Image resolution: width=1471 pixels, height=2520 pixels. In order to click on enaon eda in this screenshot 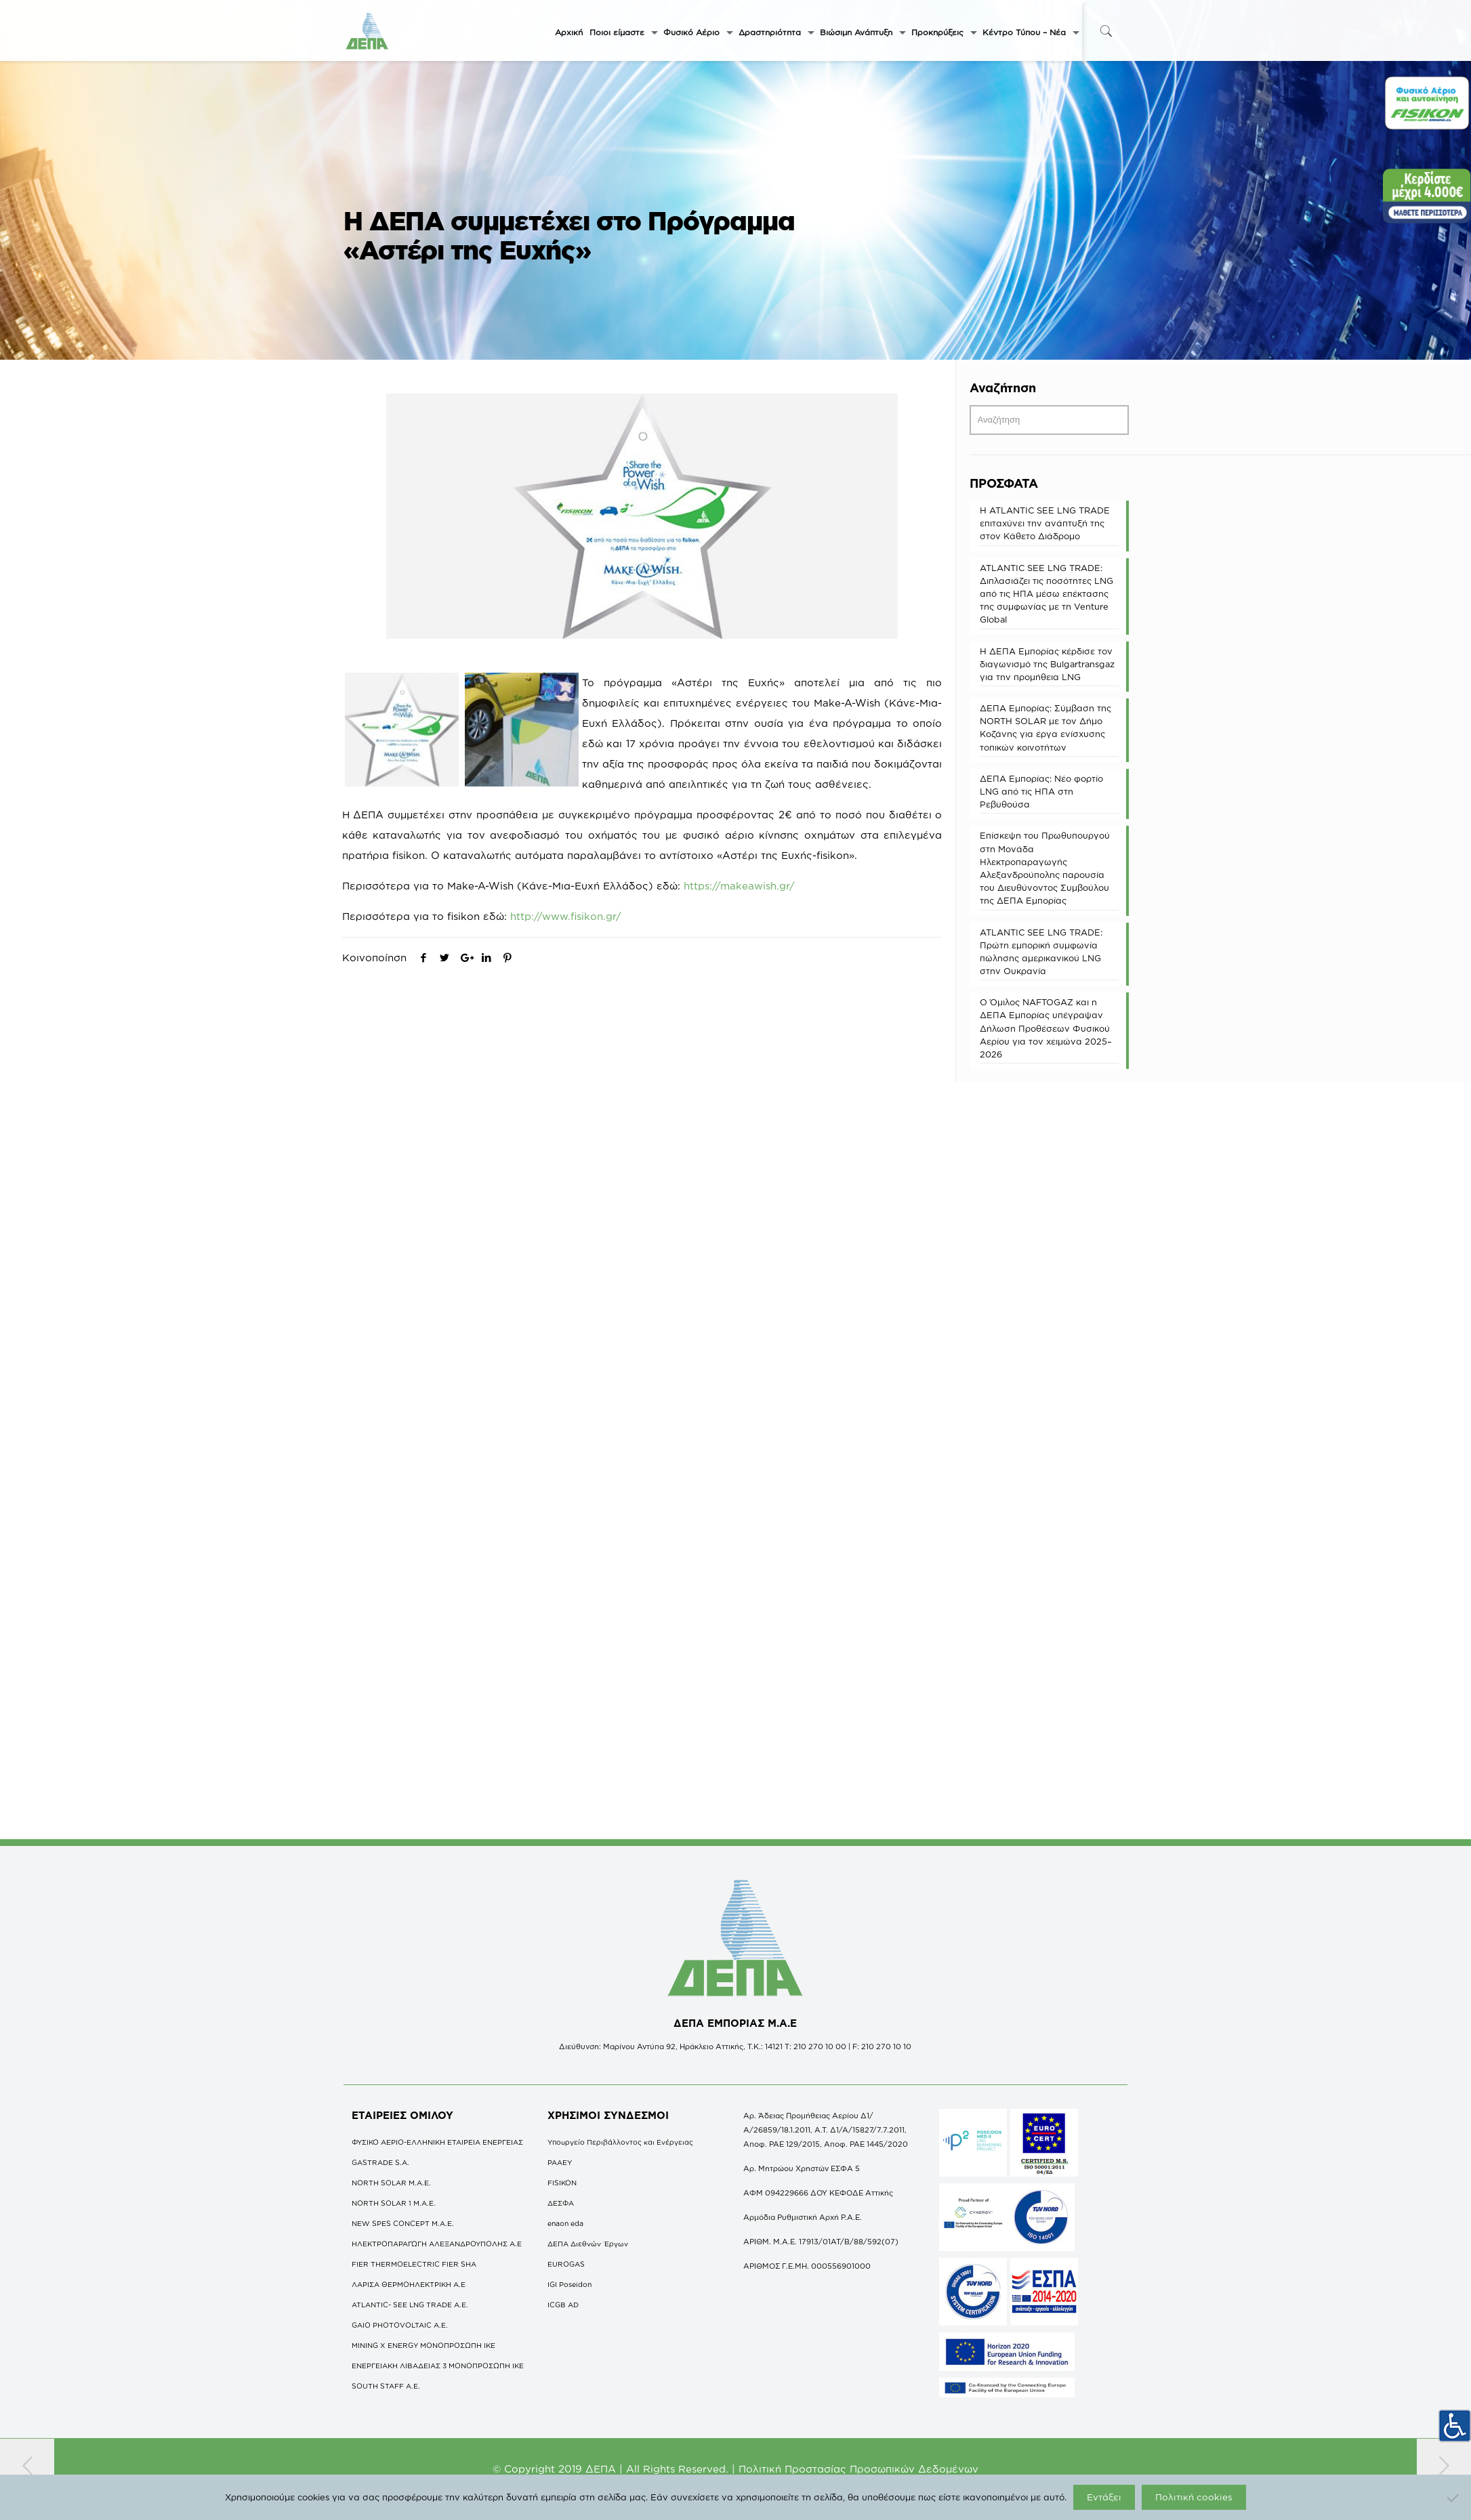, I will do `click(565, 2223)`.